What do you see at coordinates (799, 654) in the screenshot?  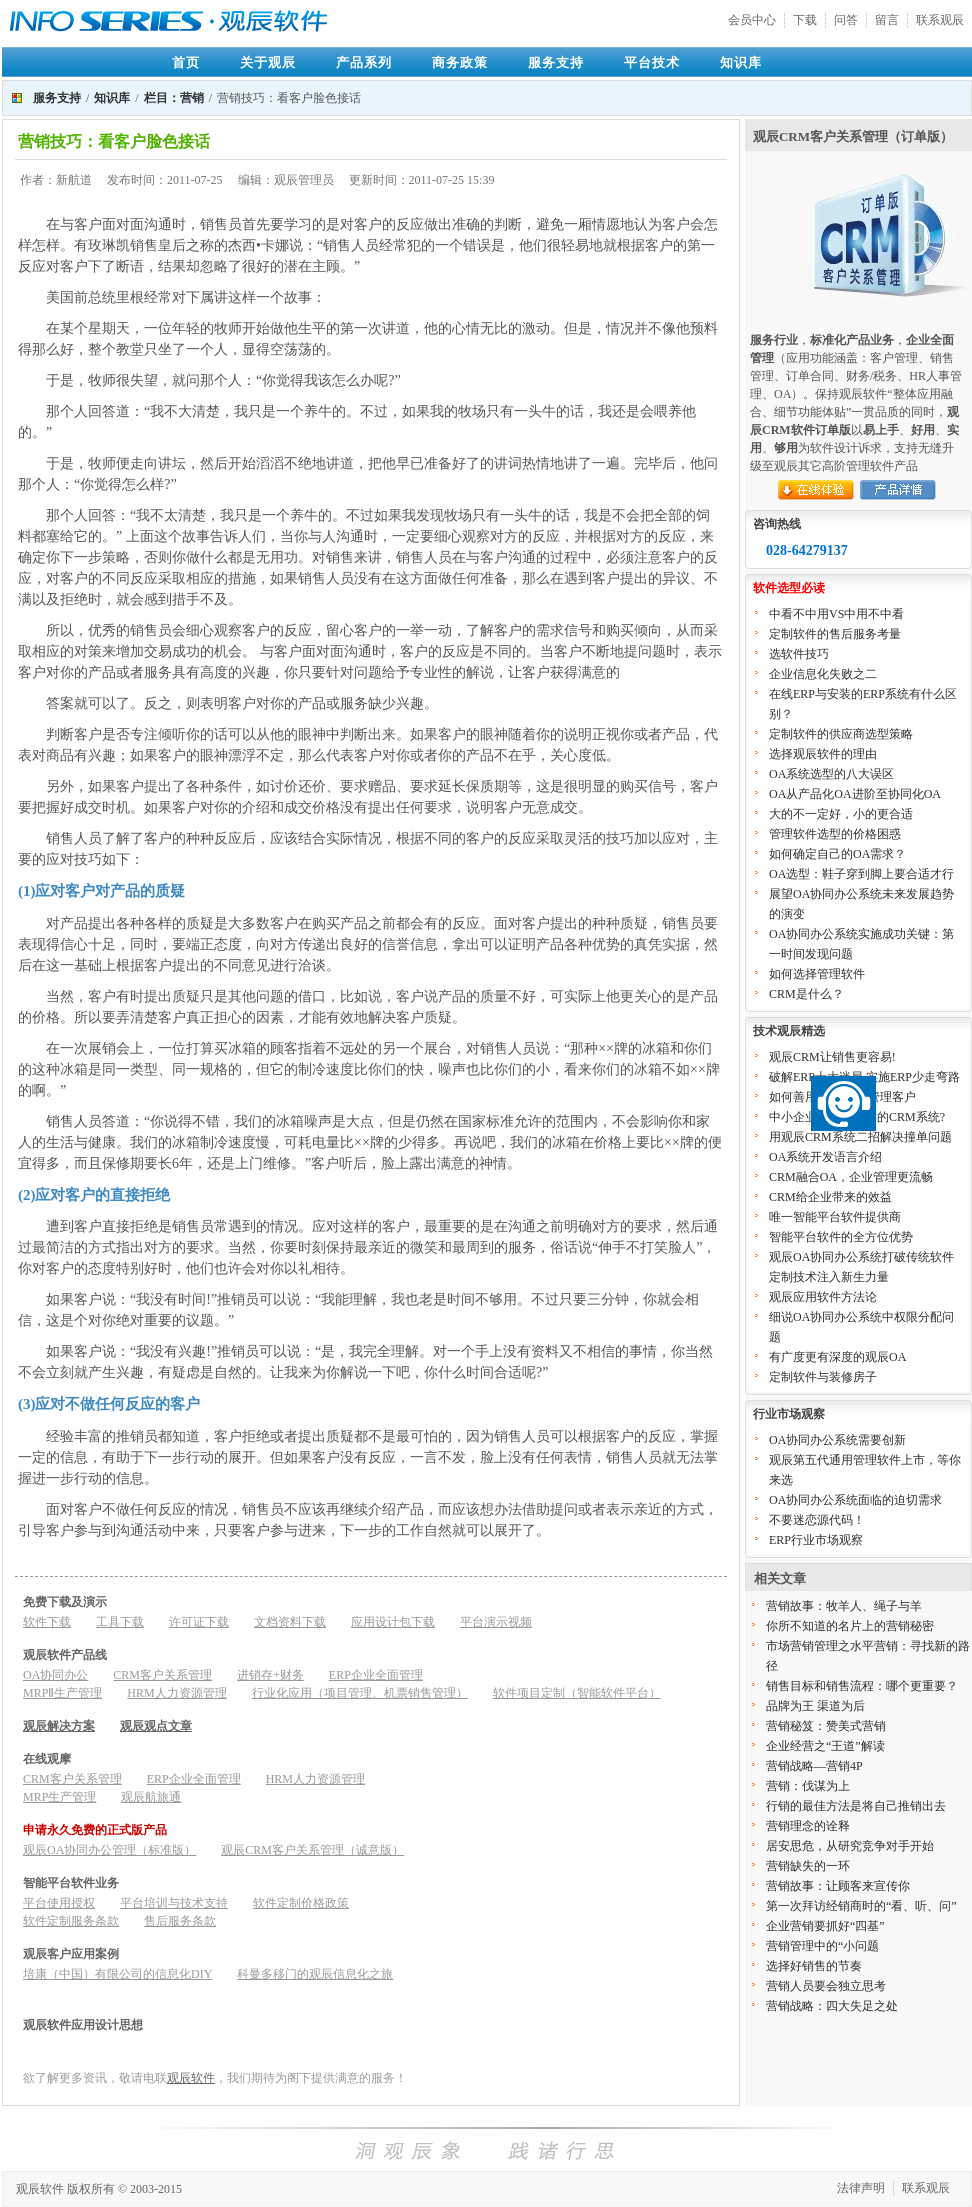 I see `选软件技巧` at bounding box center [799, 654].